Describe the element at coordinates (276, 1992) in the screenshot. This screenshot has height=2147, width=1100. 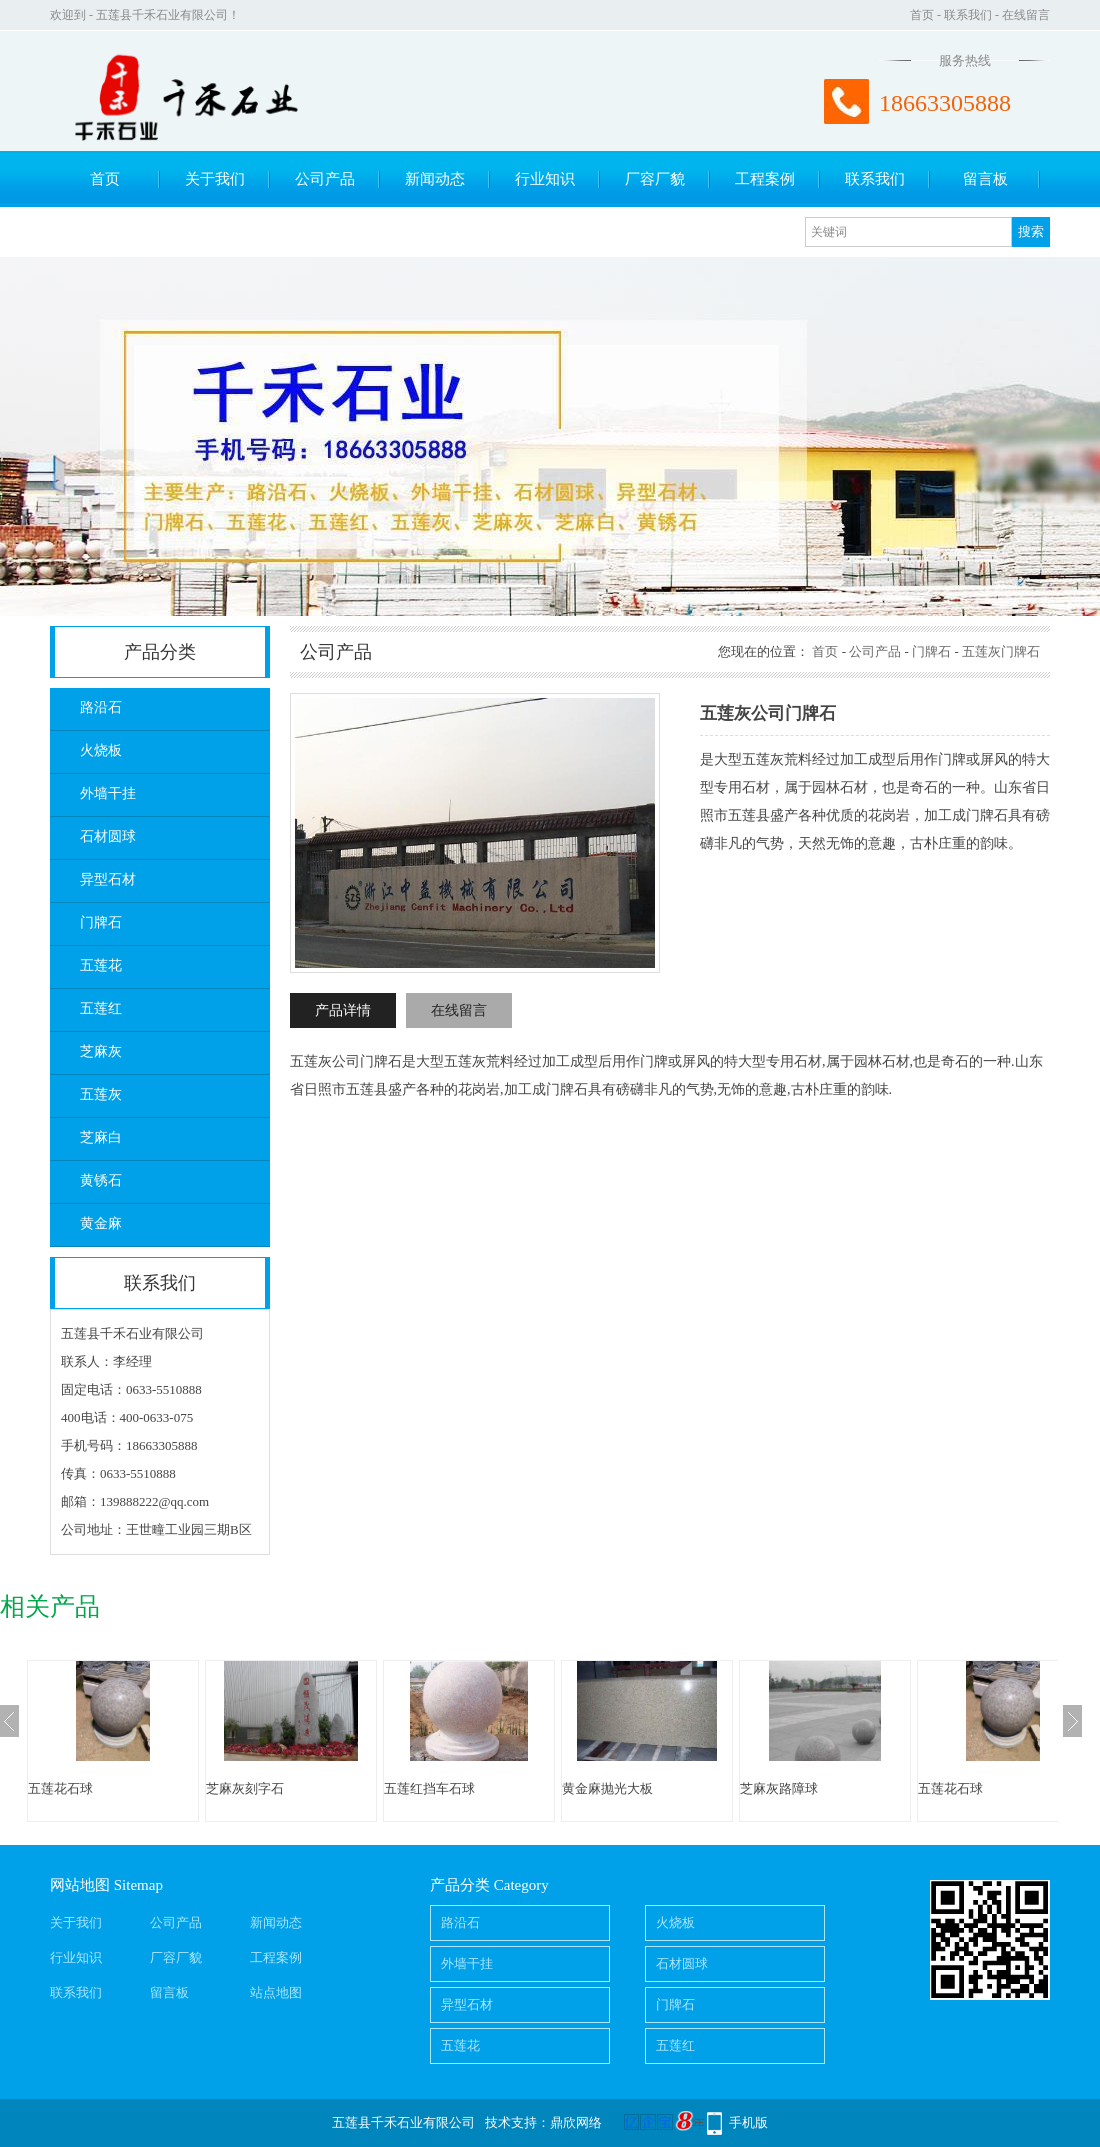
I see `站点地图` at that location.